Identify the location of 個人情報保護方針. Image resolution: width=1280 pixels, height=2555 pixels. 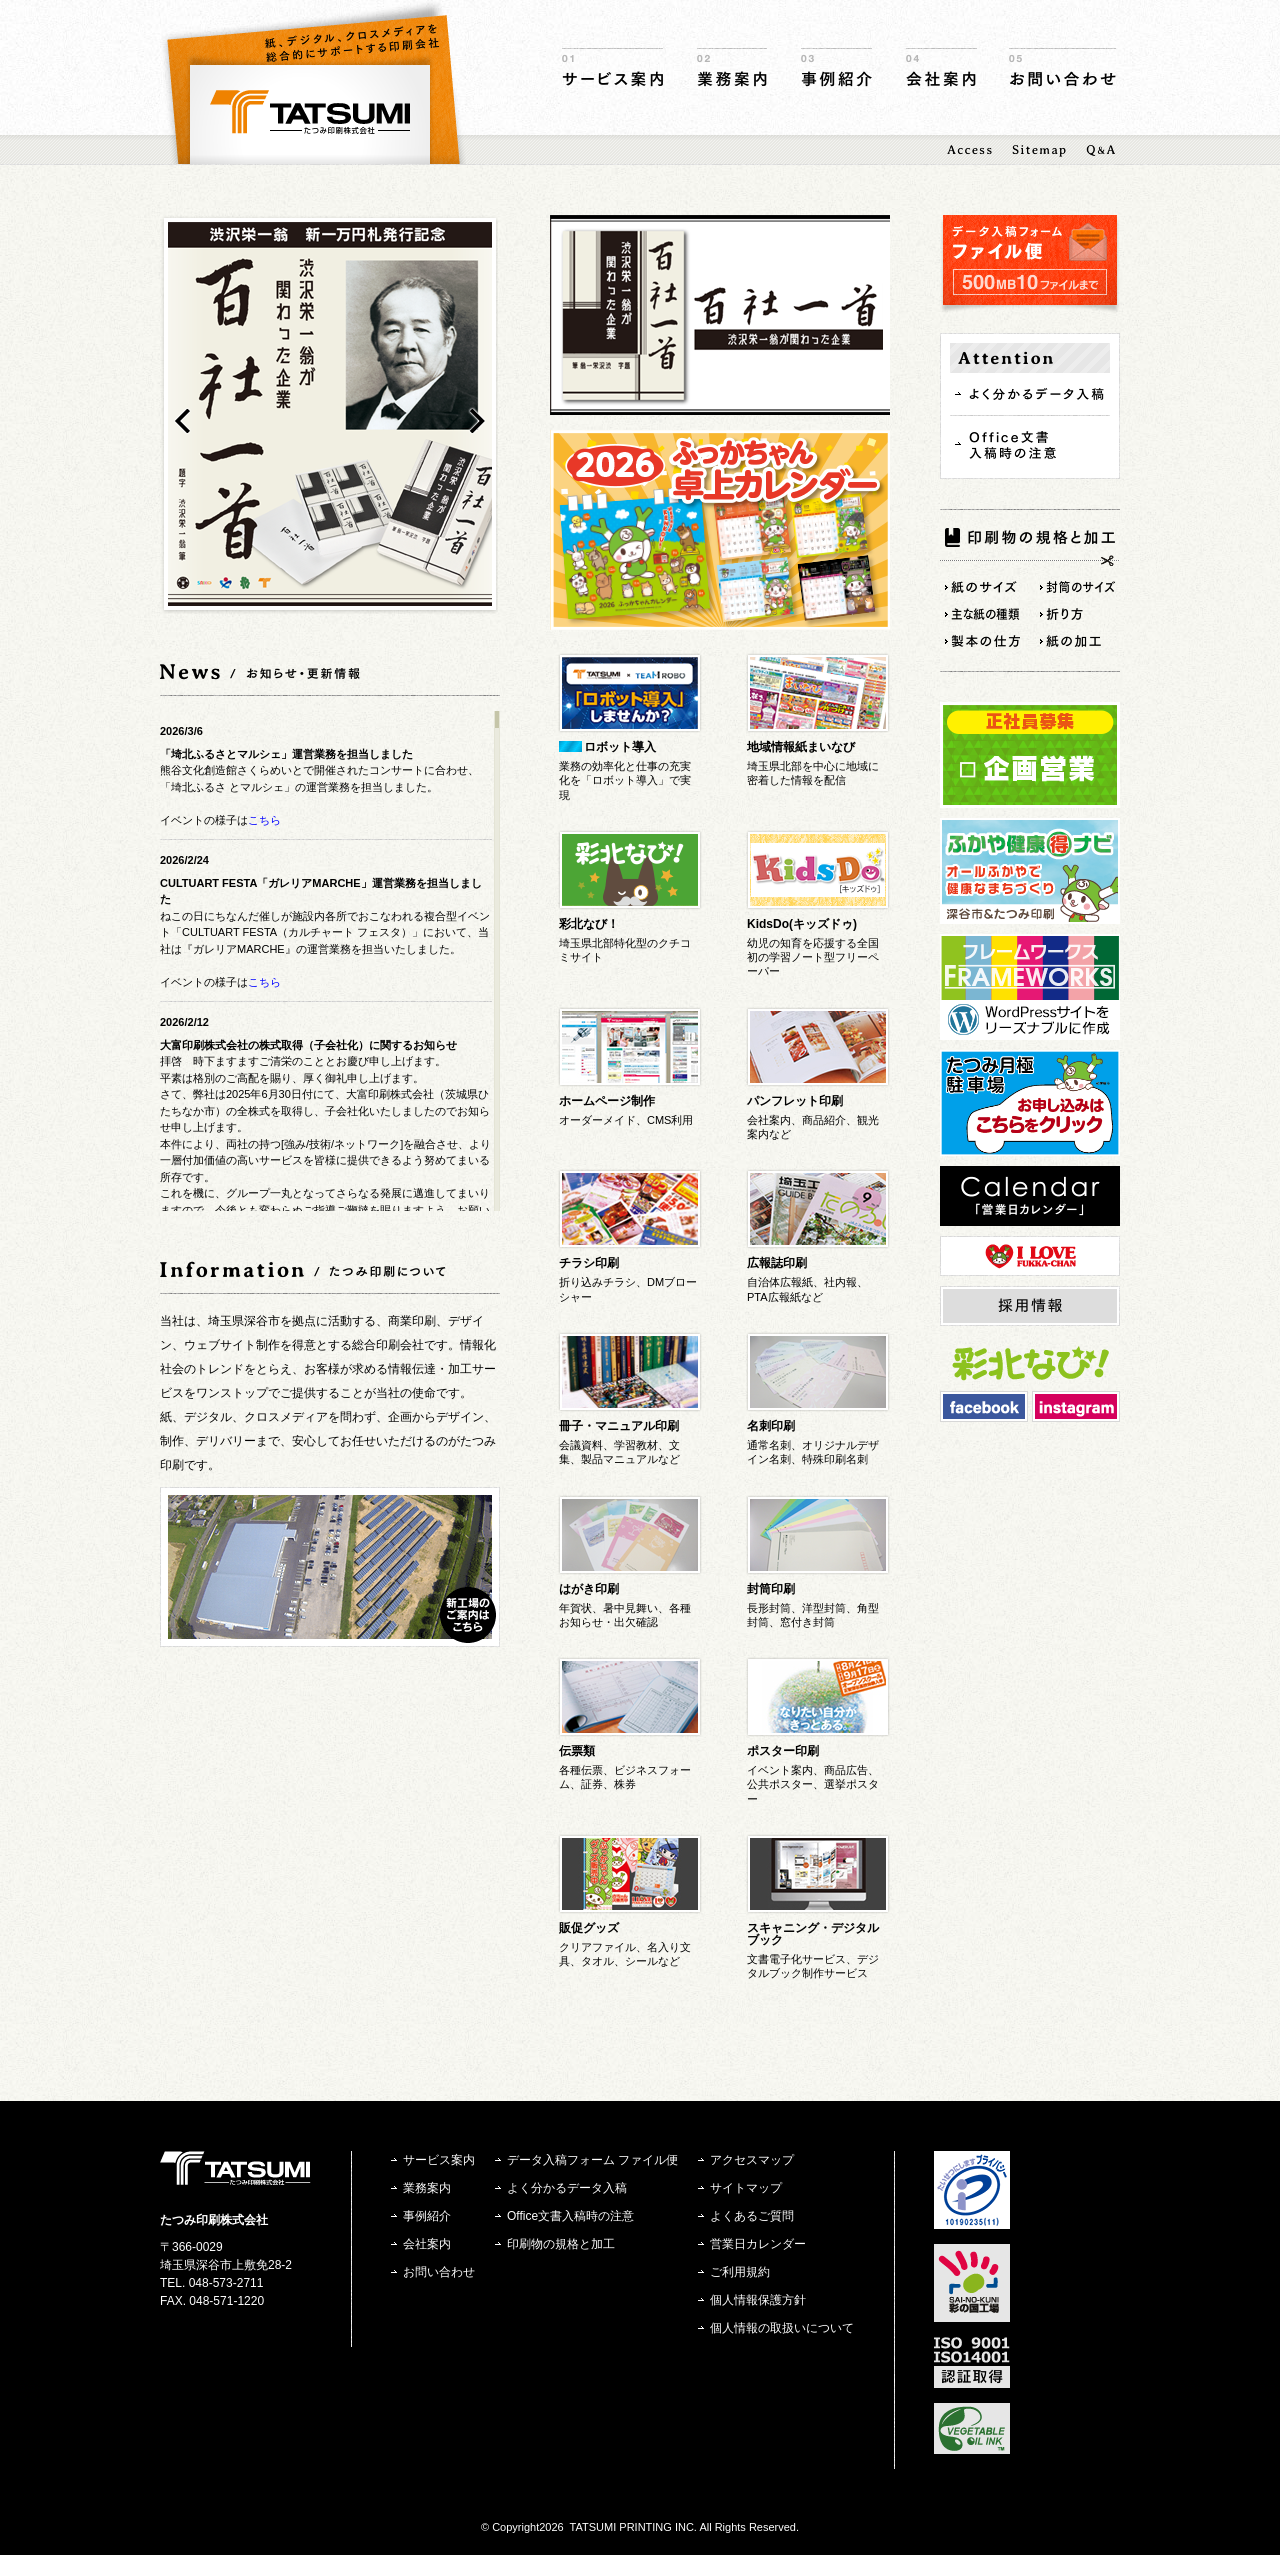
(758, 2300).